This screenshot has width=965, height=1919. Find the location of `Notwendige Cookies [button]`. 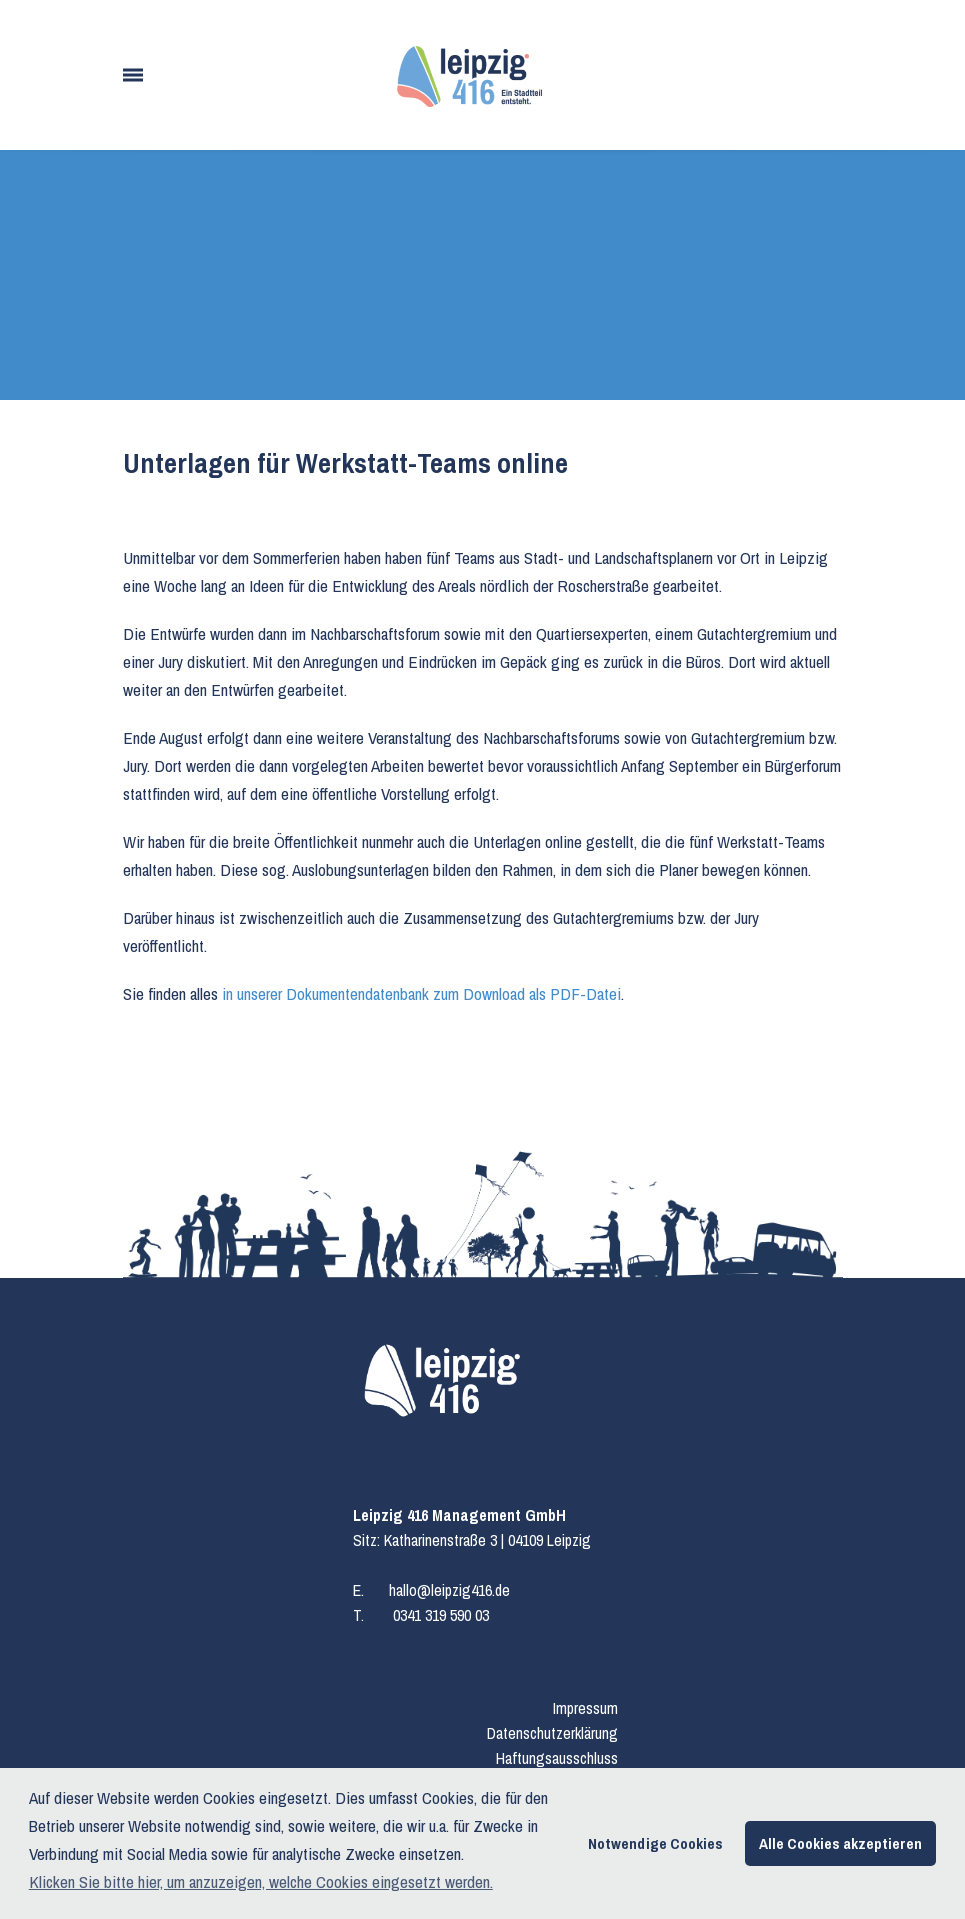

Notwendige Cookies [button] is located at coordinates (655, 1843).